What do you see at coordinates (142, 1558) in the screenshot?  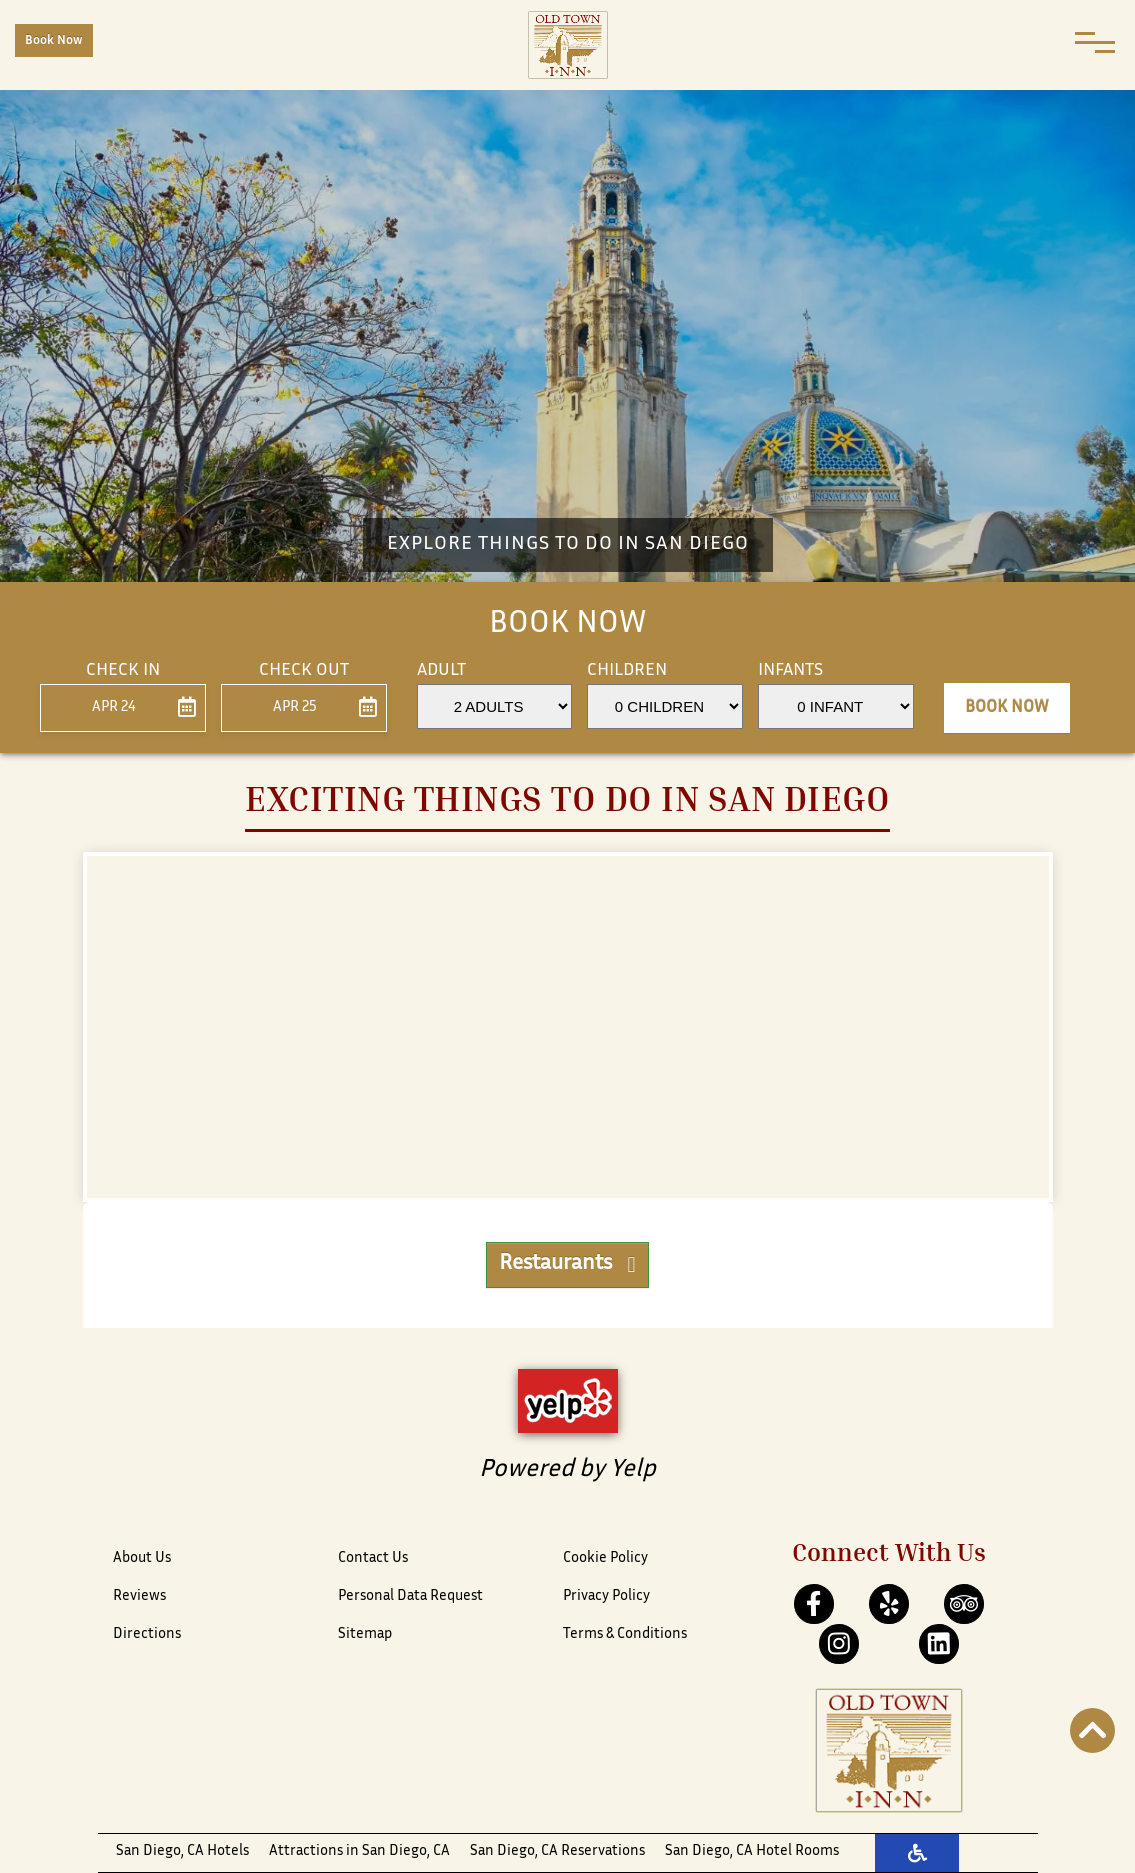 I see `About Us` at bounding box center [142, 1558].